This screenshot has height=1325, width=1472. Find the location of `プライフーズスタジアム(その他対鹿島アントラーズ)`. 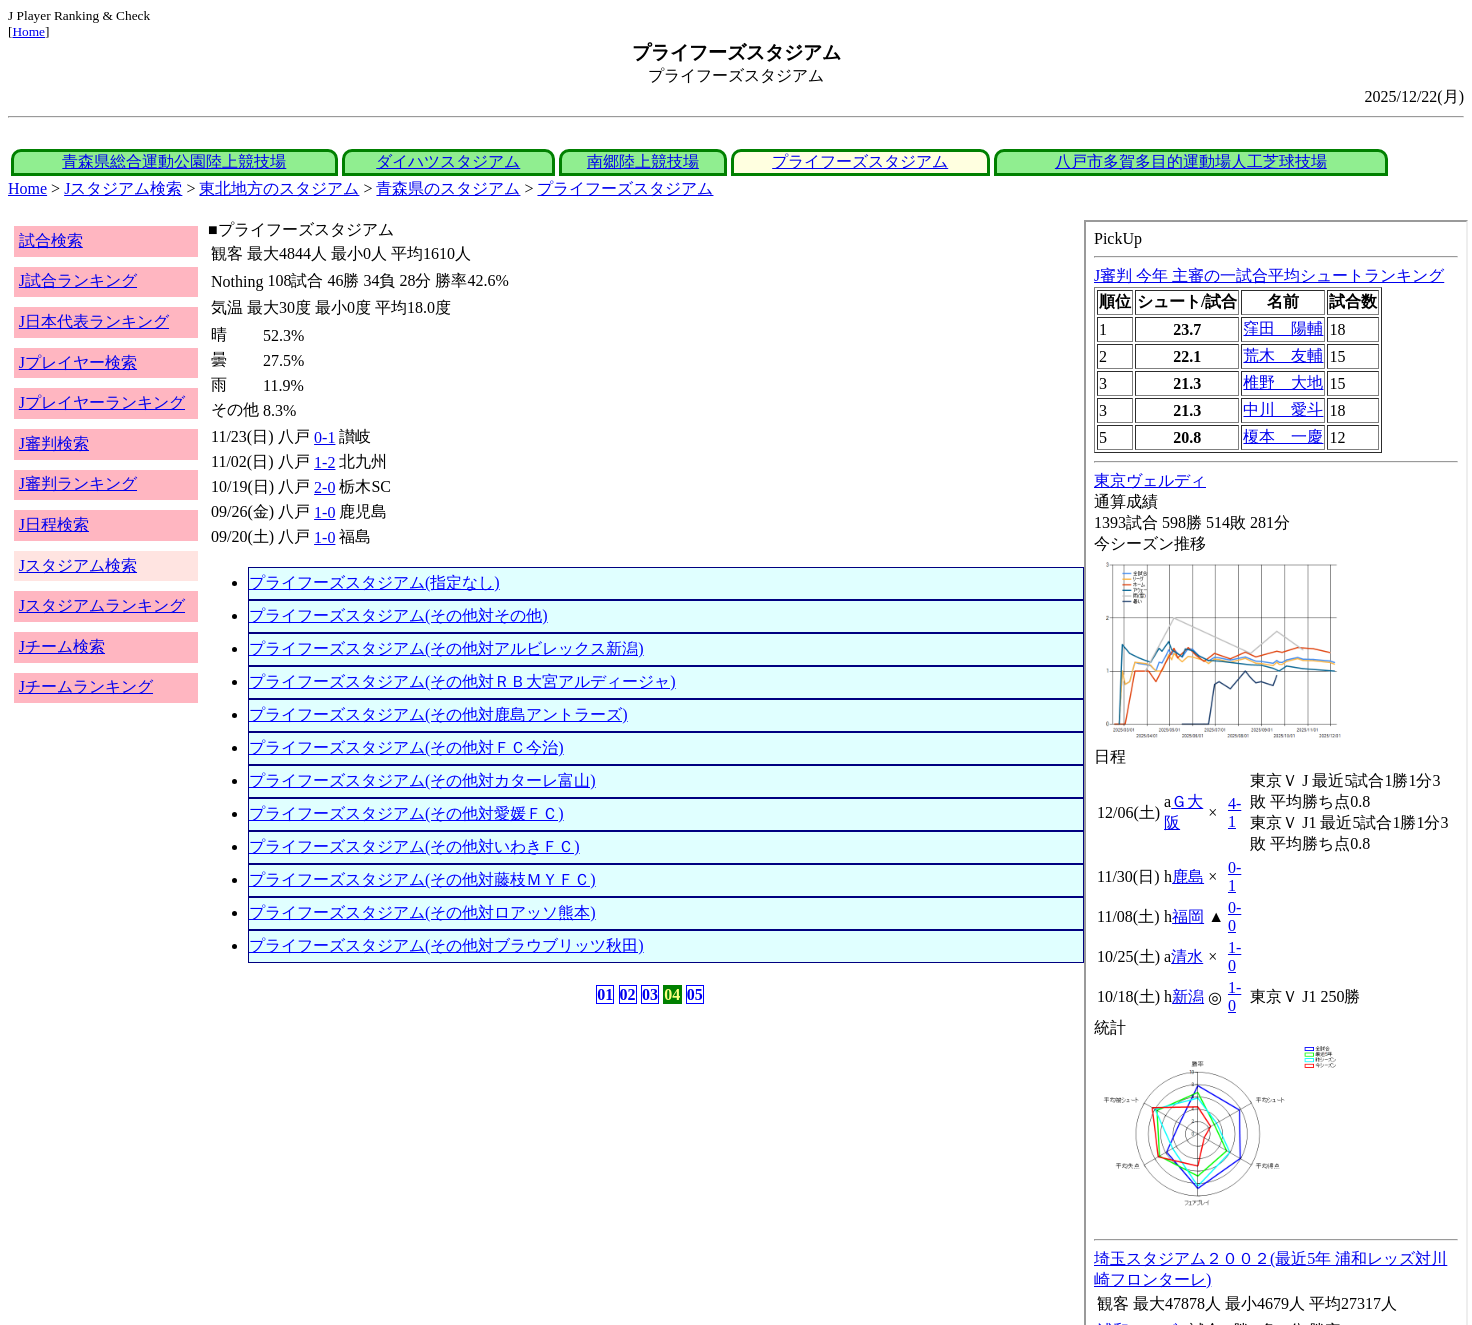

プライフーズスタジアム(その他対鹿島アントラーズ) is located at coordinates (438, 714).